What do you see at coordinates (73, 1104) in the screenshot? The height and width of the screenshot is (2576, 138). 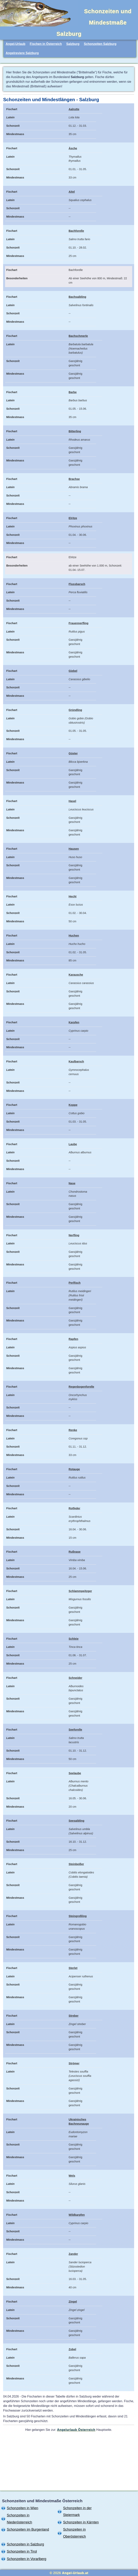 I see `Koppe` at bounding box center [73, 1104].